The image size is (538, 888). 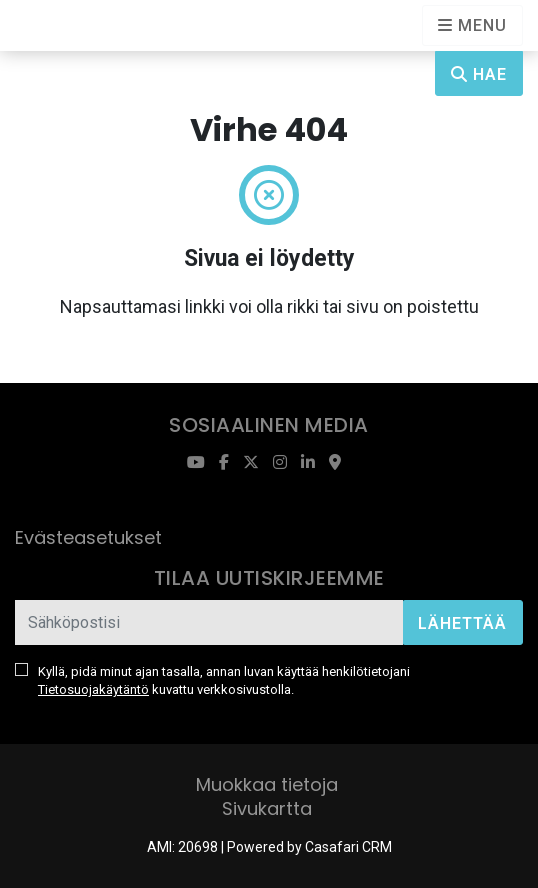 I want to click on Sivukartta, so click(x=267, y=808).